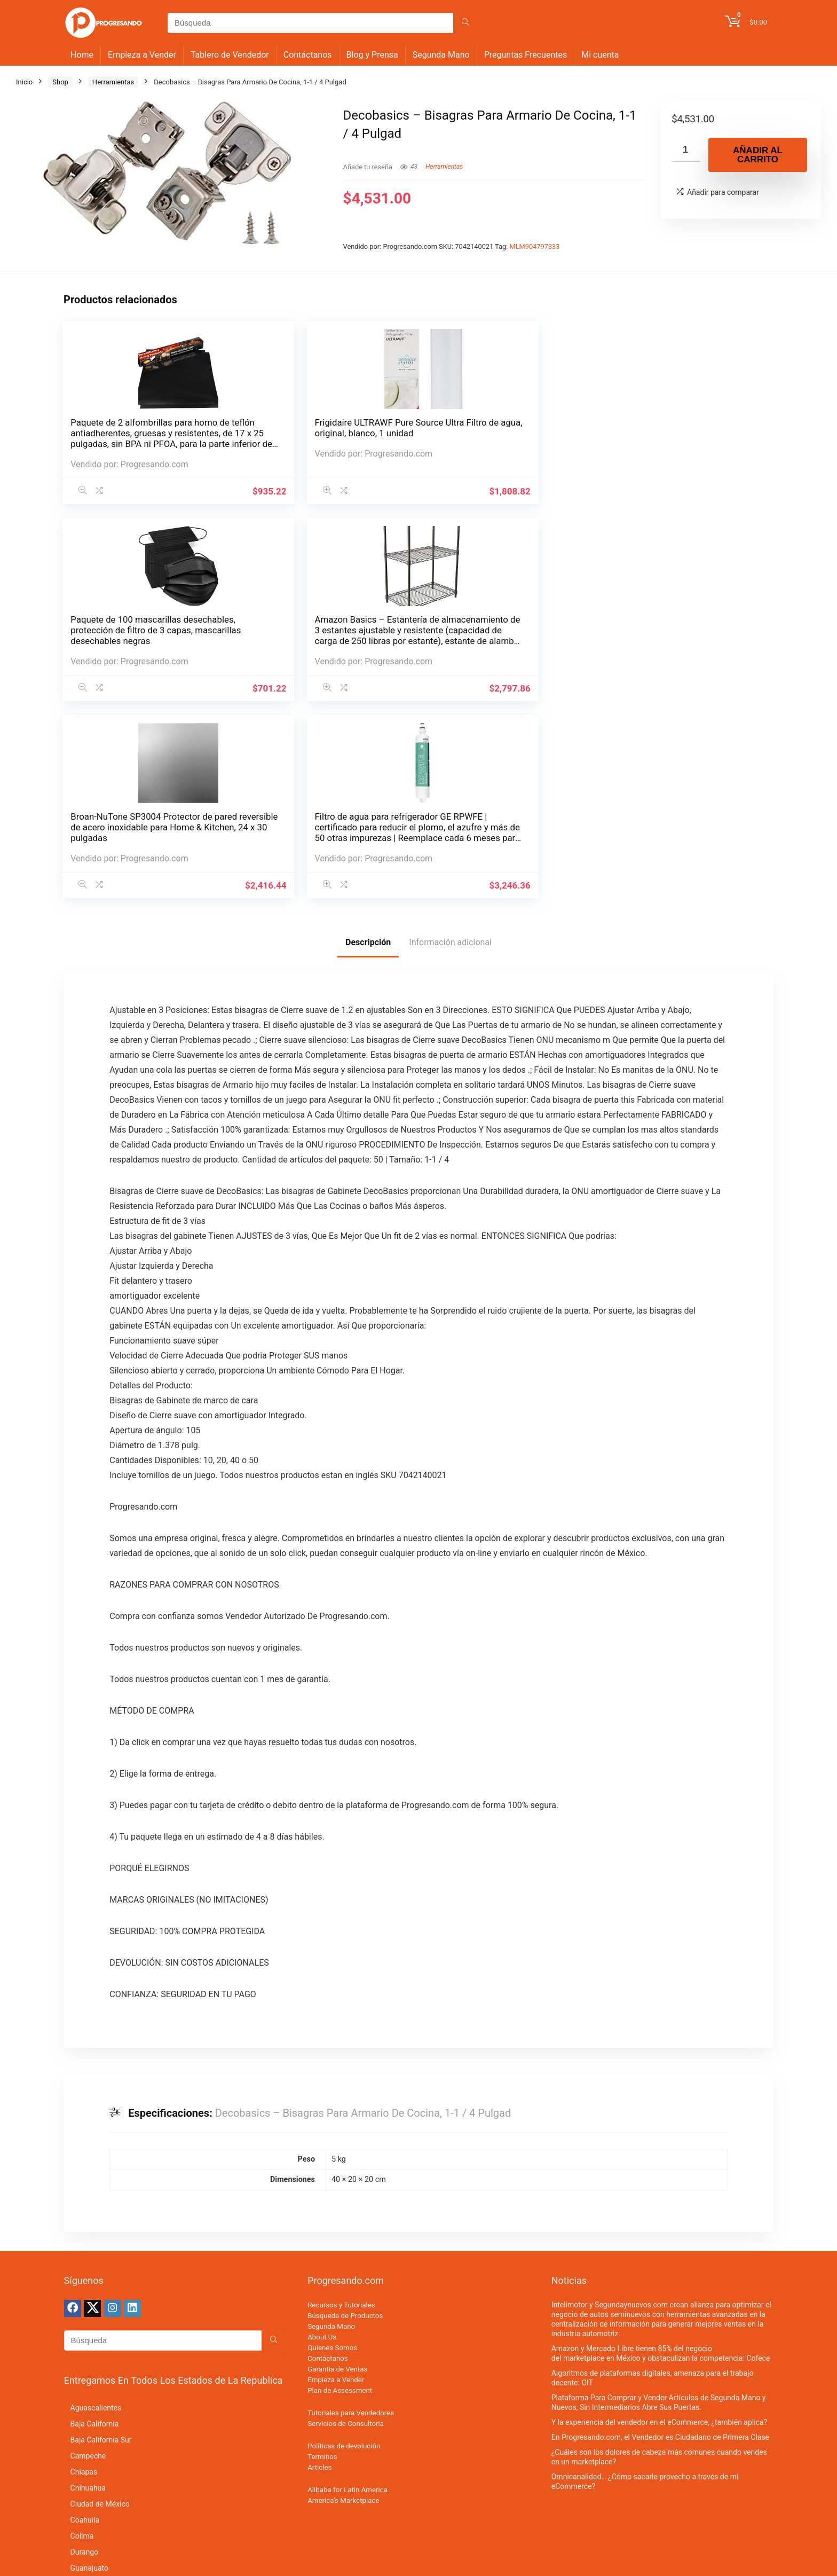 The width and height of the screenshot is (837, 2576). I want to click on Y la experiencia del vendedor en el eCommerce, ¿también aplica?, so click(659, 2043).